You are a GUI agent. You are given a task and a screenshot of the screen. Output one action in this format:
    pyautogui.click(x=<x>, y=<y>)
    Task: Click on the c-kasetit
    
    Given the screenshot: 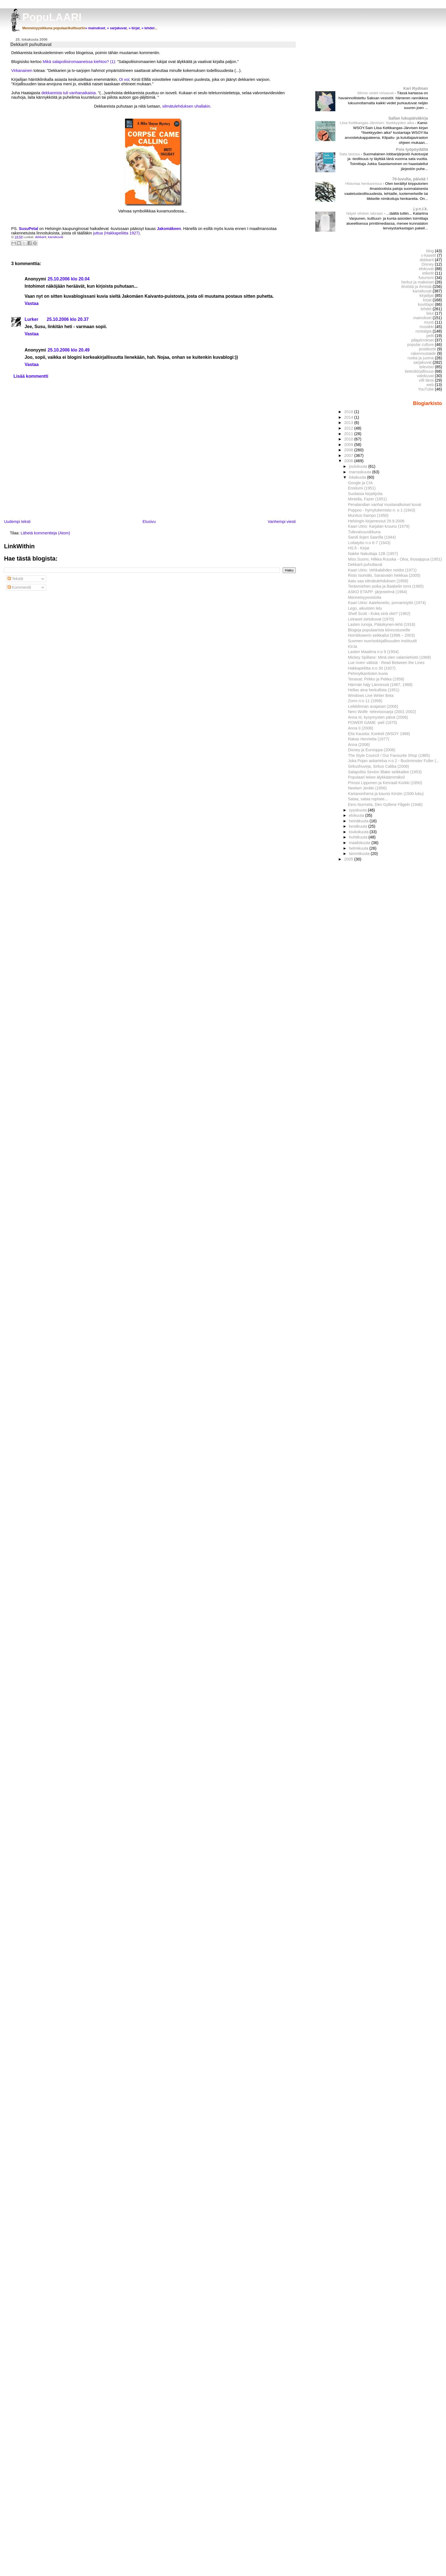 What is the action you would take?
    pyautogui.click(x=428, y=255)
    